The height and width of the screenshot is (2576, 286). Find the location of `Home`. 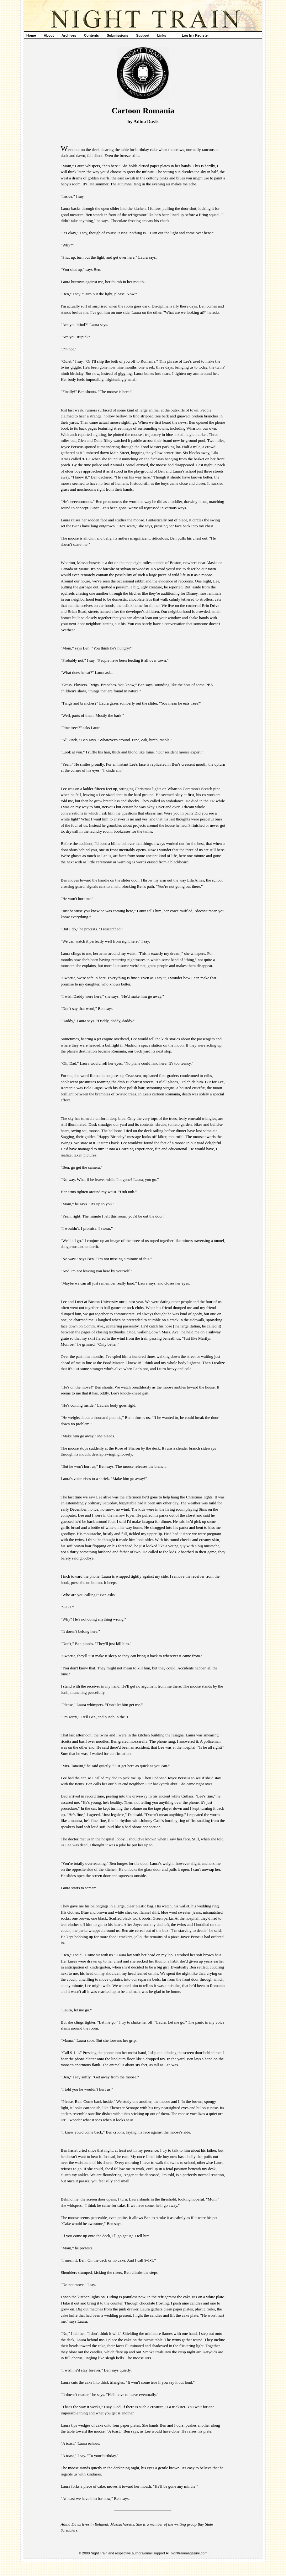

Home is located at coordinates (31, 35).